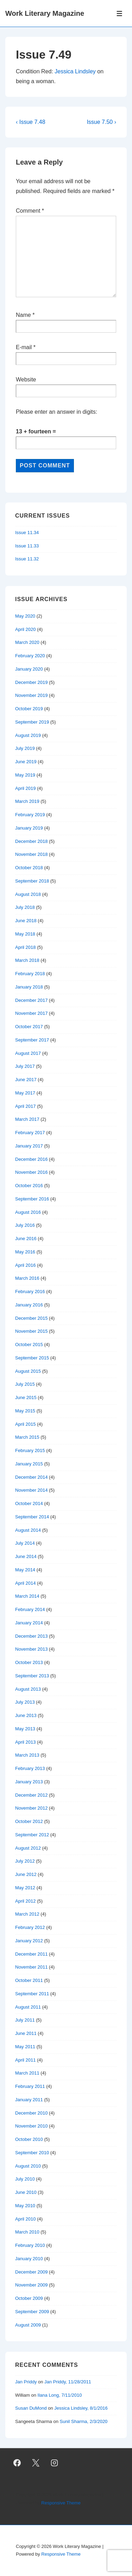 Image resolution: width=132 pixels, height=2576 pixels. I want to click on October 2009, so click(29, 2298).